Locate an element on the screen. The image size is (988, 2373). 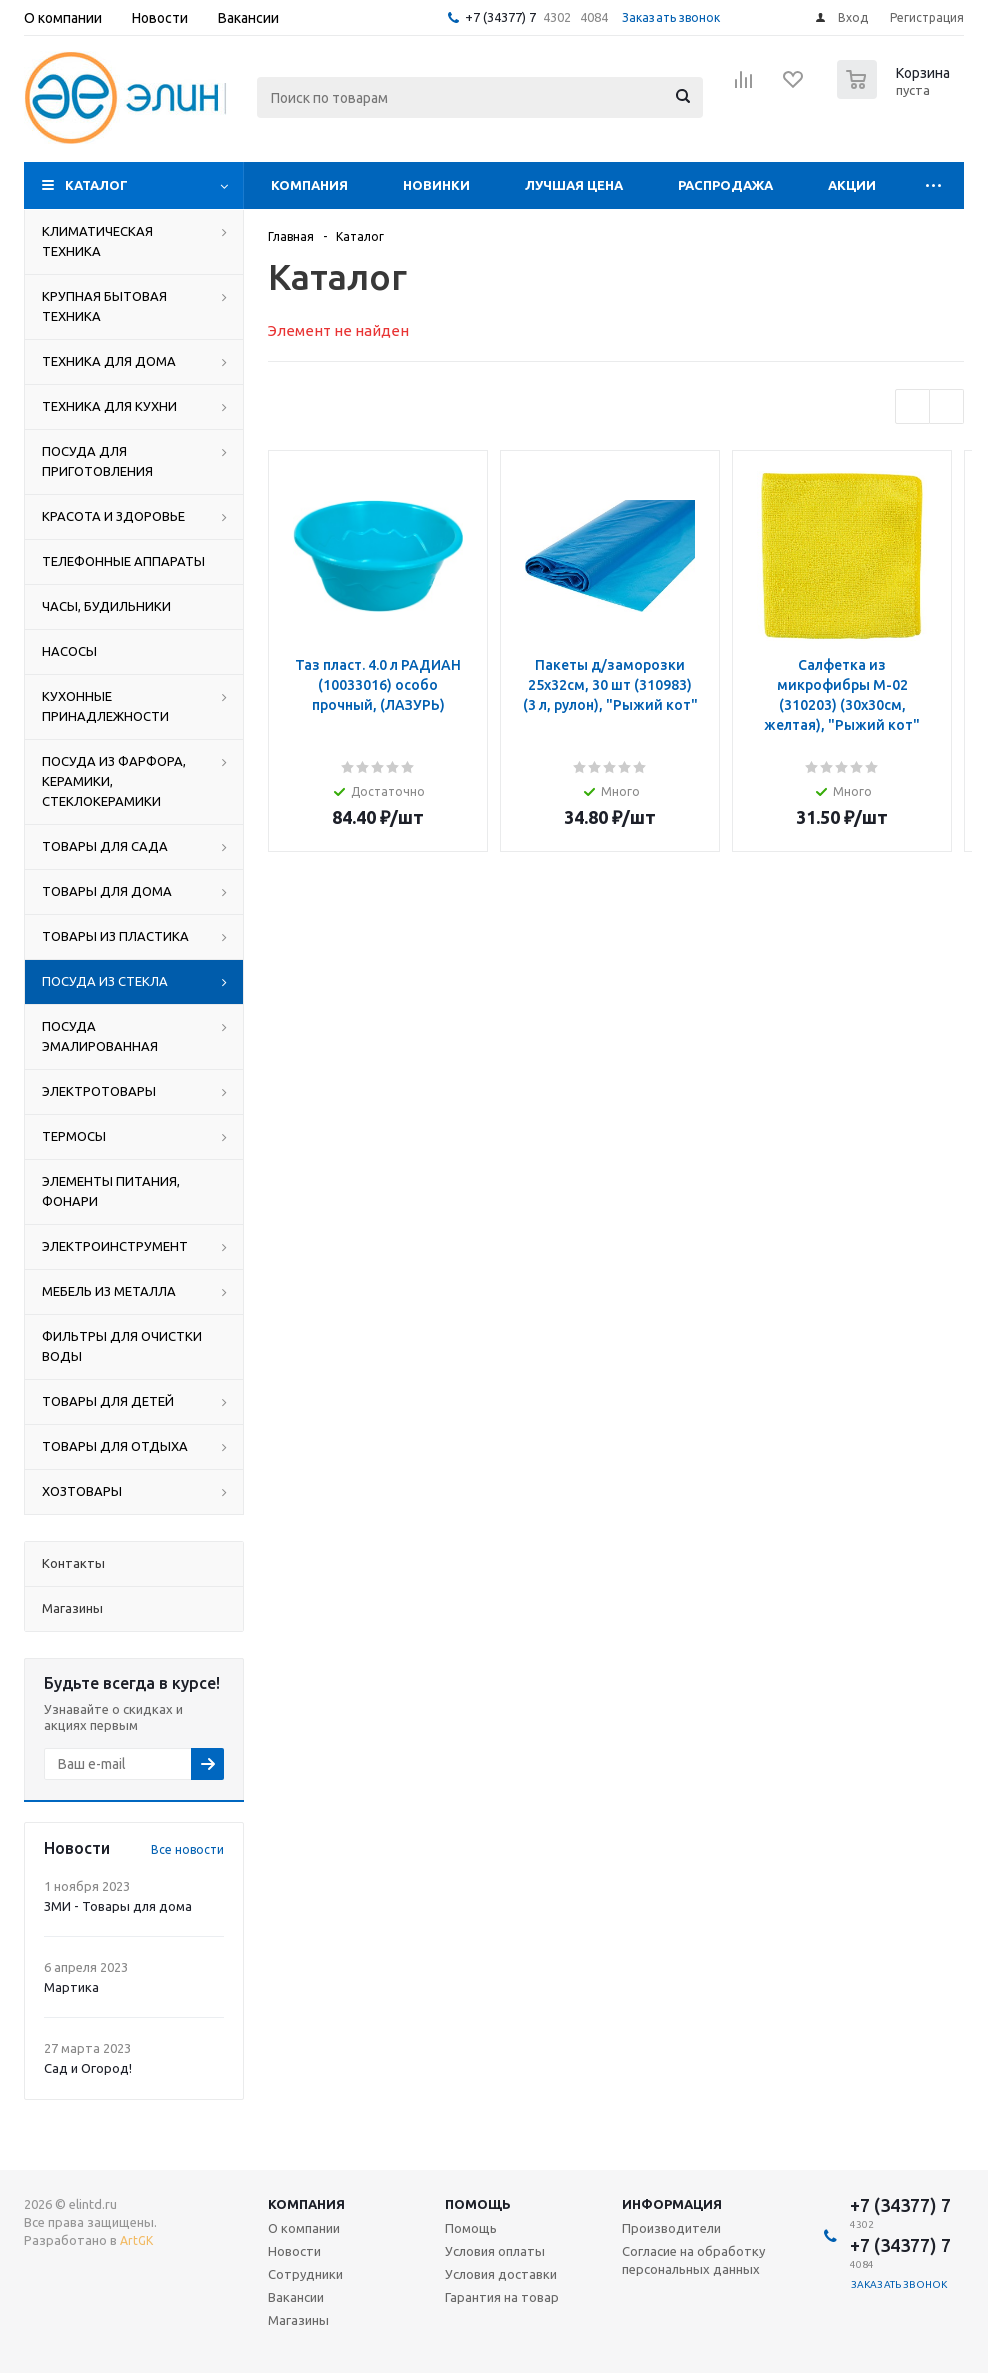
Новинки is located at coordinates (436, 185).